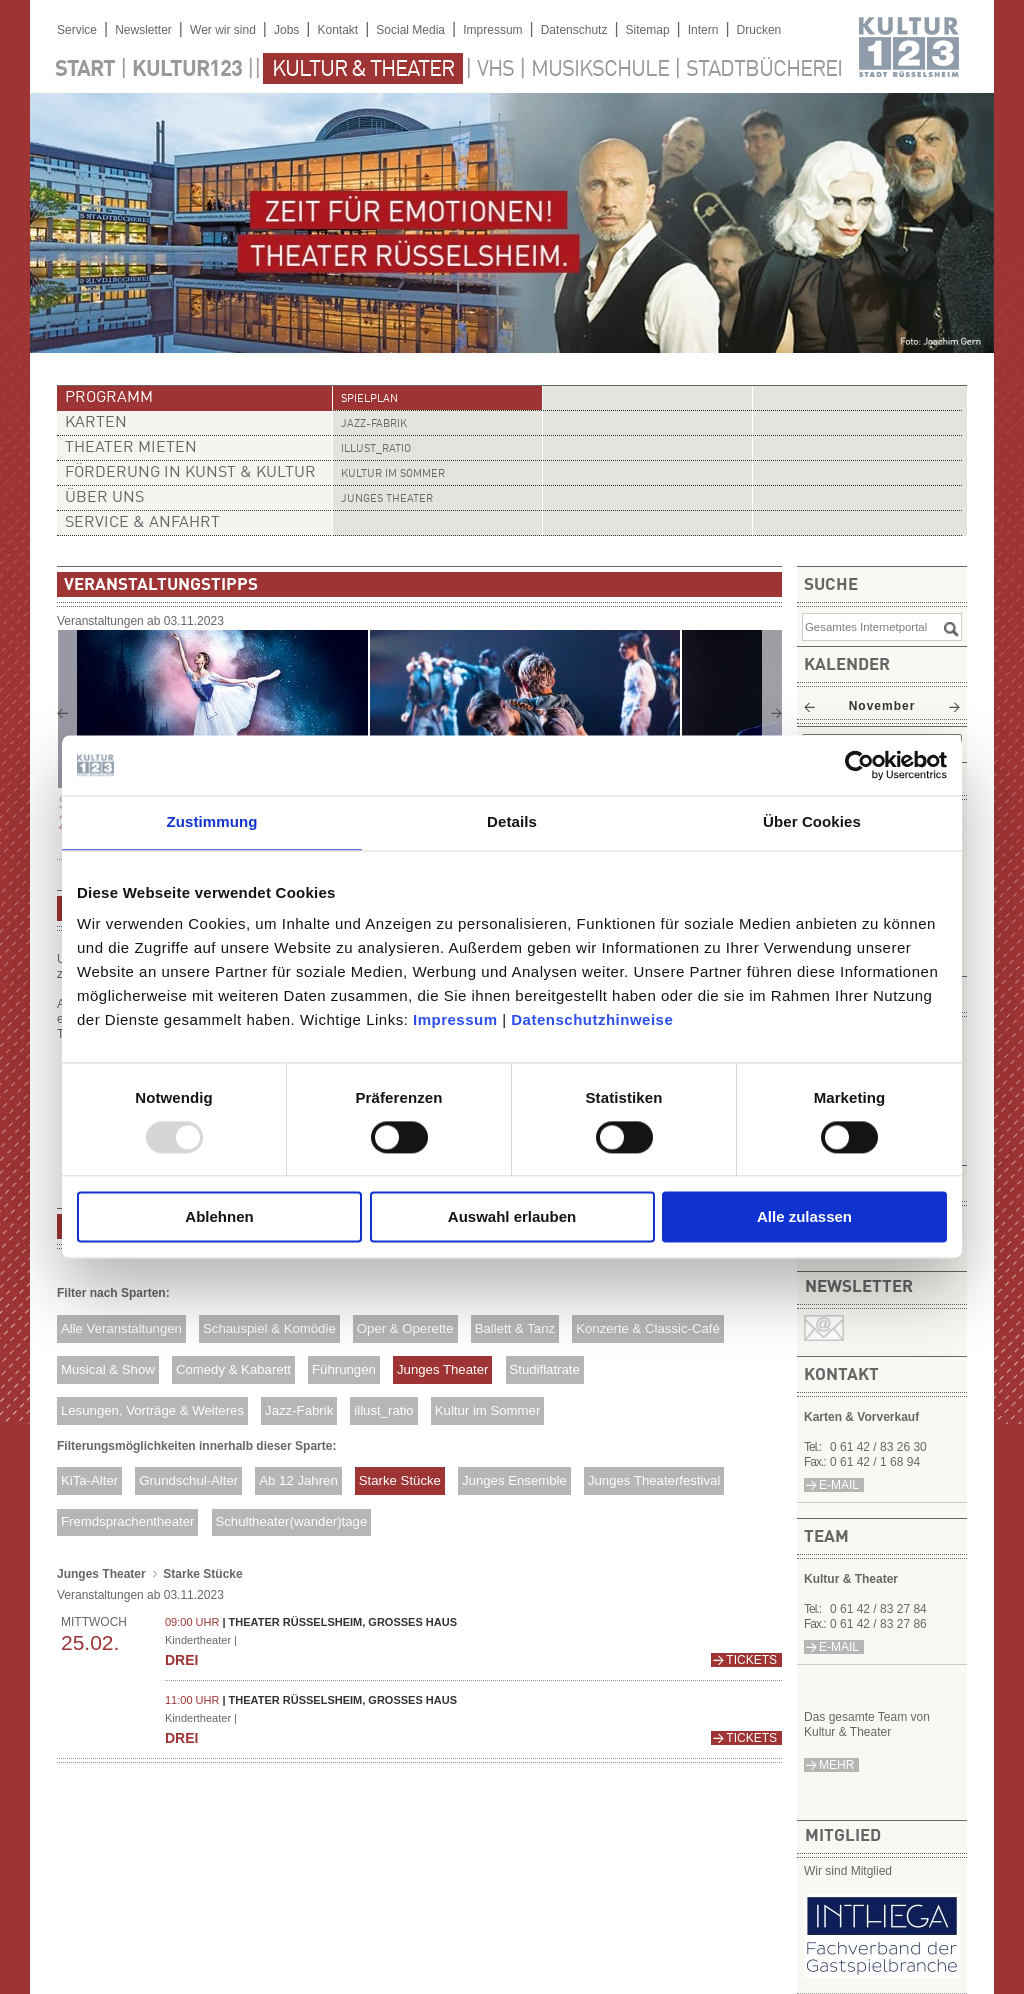  I want to click on illust_ratio, so click(376, 449).